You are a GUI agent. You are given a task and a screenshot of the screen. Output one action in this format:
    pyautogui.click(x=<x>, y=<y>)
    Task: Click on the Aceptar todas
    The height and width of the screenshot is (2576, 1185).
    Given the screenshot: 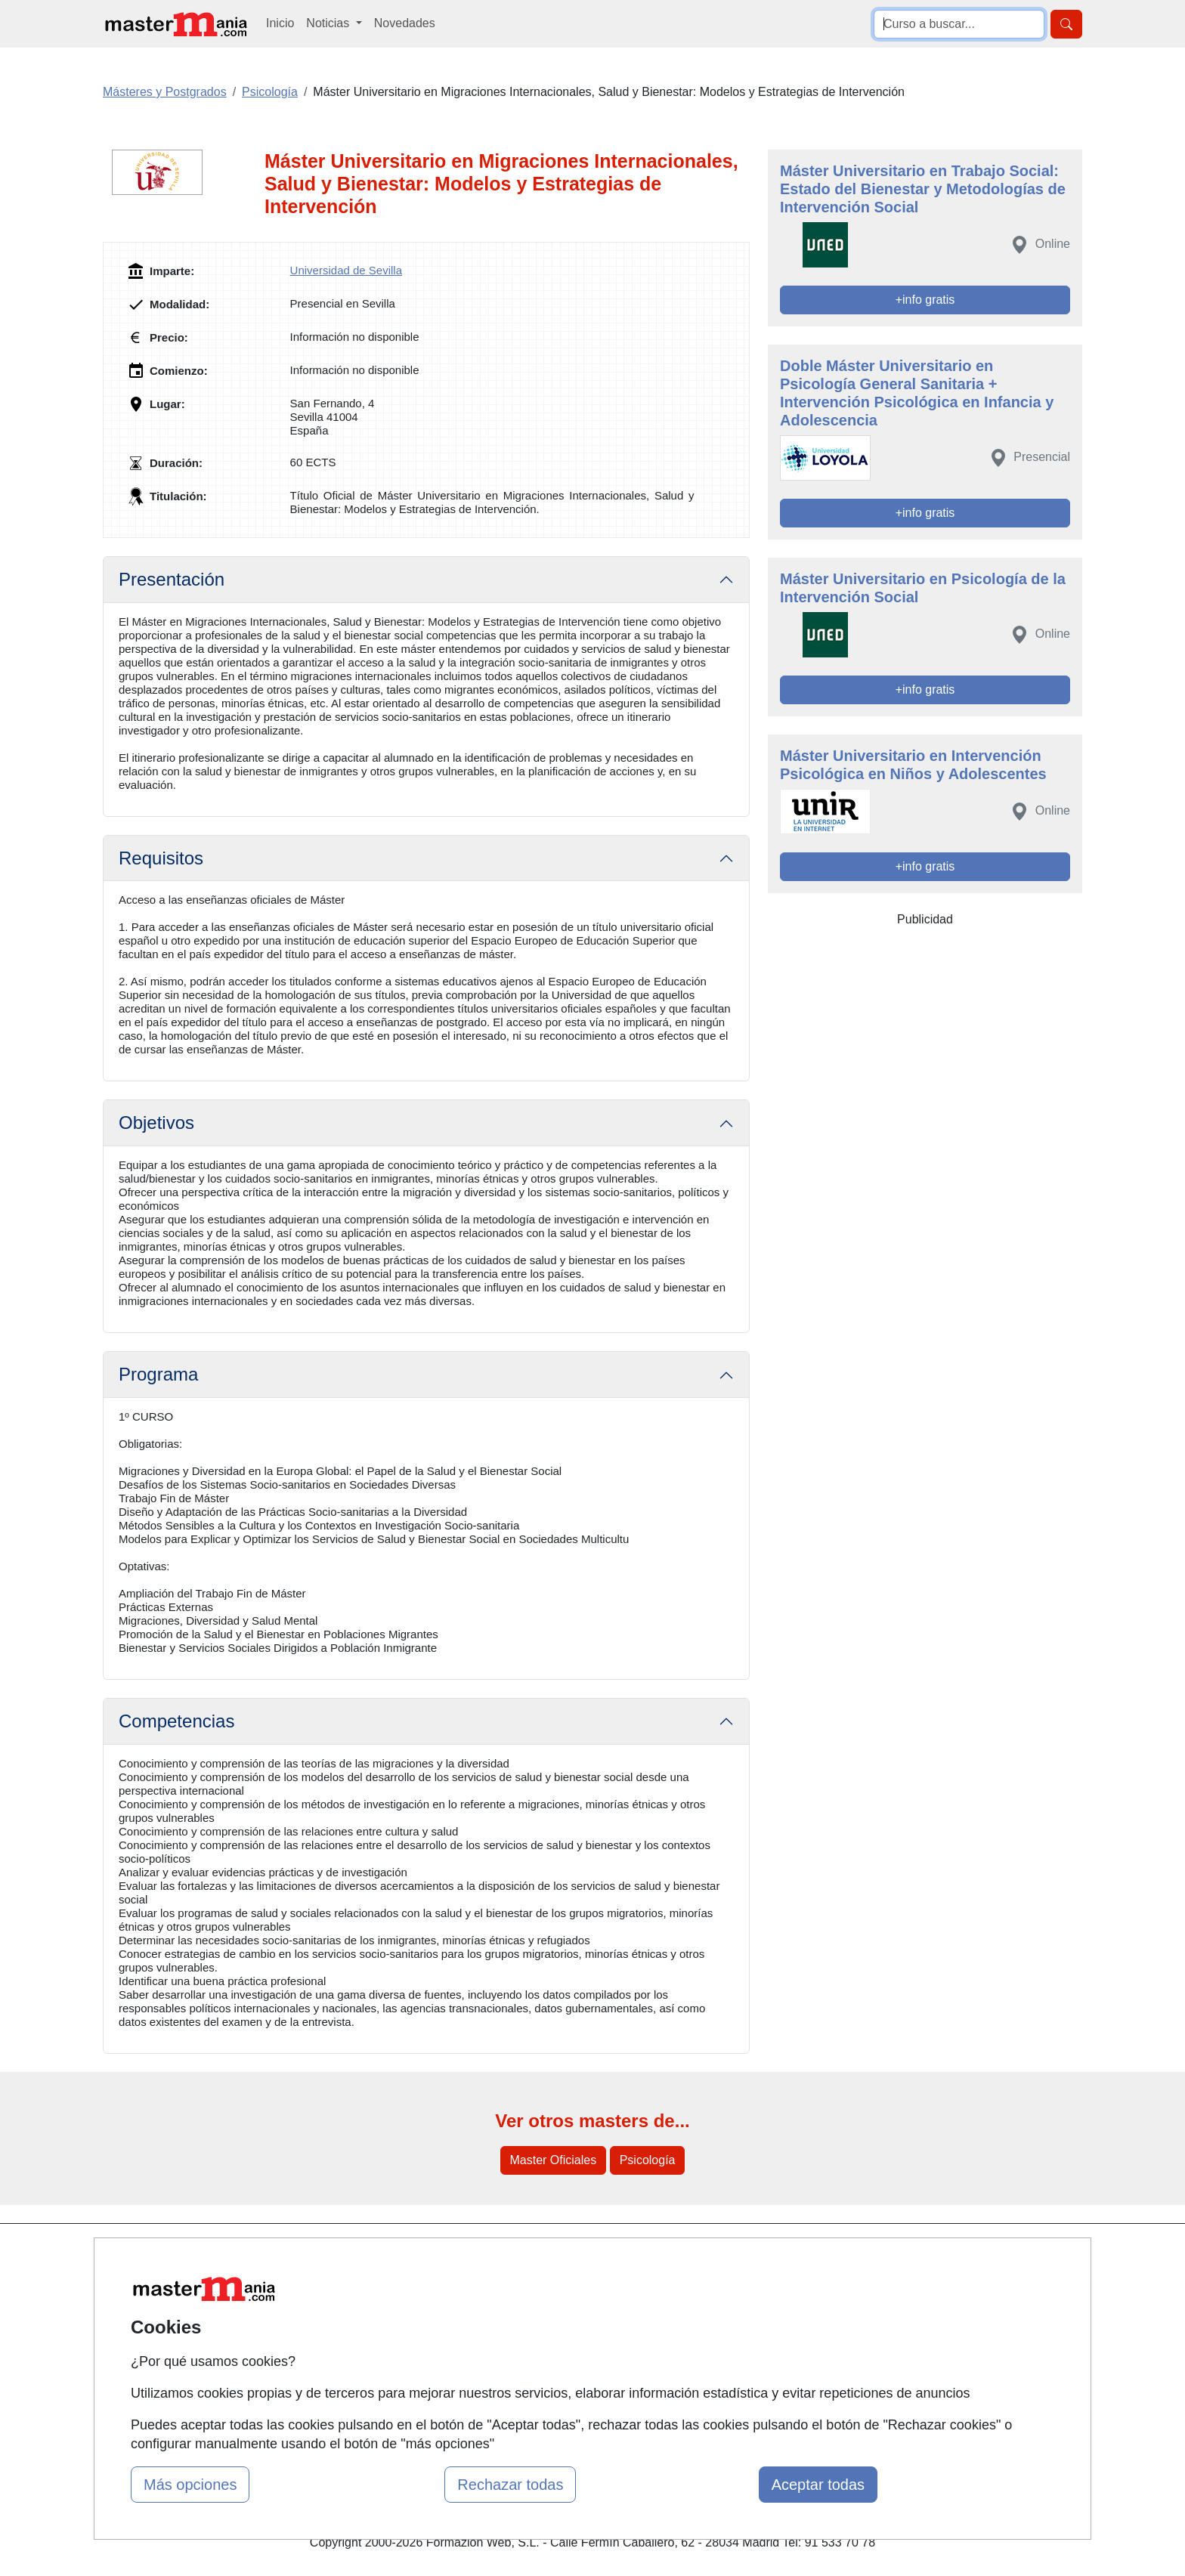 What is the action you would take?
    pyautogui.click(x=818, y=2484)
    